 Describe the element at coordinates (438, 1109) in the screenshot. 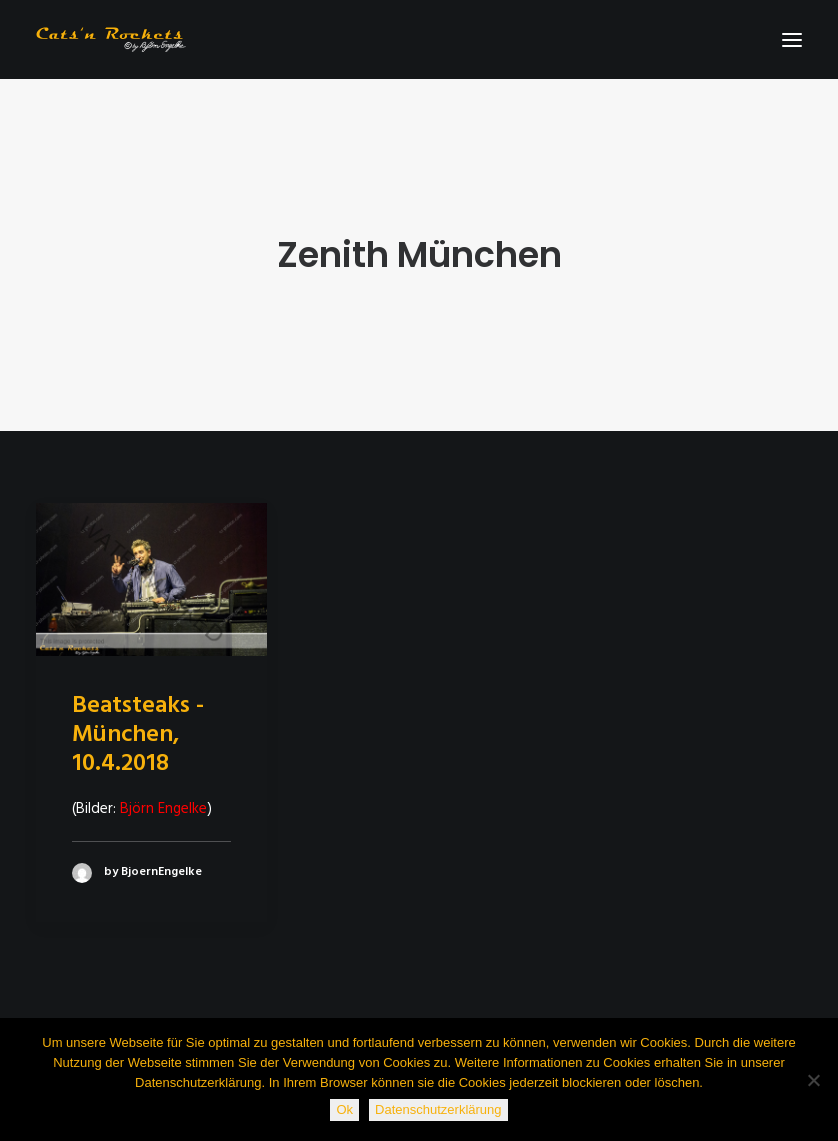

I see `Datenschutzerklärung` at that location.